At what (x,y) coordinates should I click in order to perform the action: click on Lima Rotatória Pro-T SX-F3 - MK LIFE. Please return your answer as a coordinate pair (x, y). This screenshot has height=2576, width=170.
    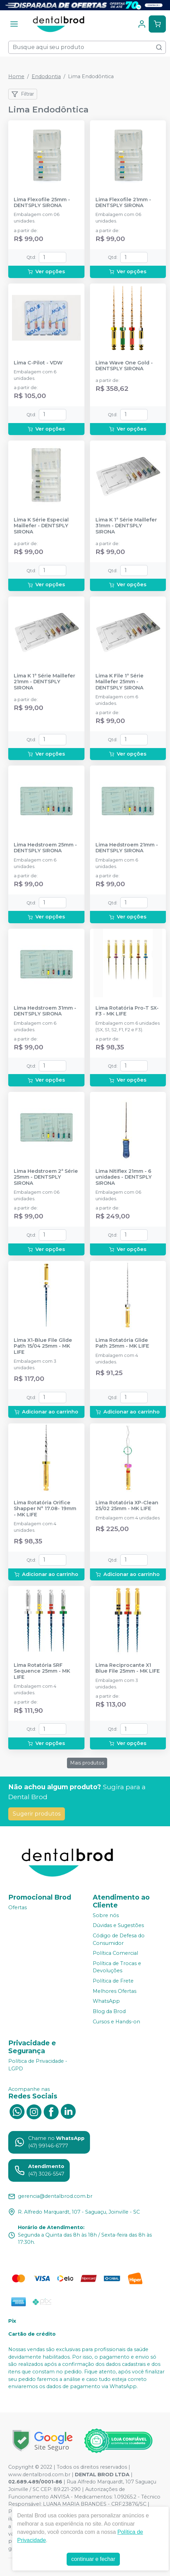
    Looking at the image, I should click on (127, 1011).